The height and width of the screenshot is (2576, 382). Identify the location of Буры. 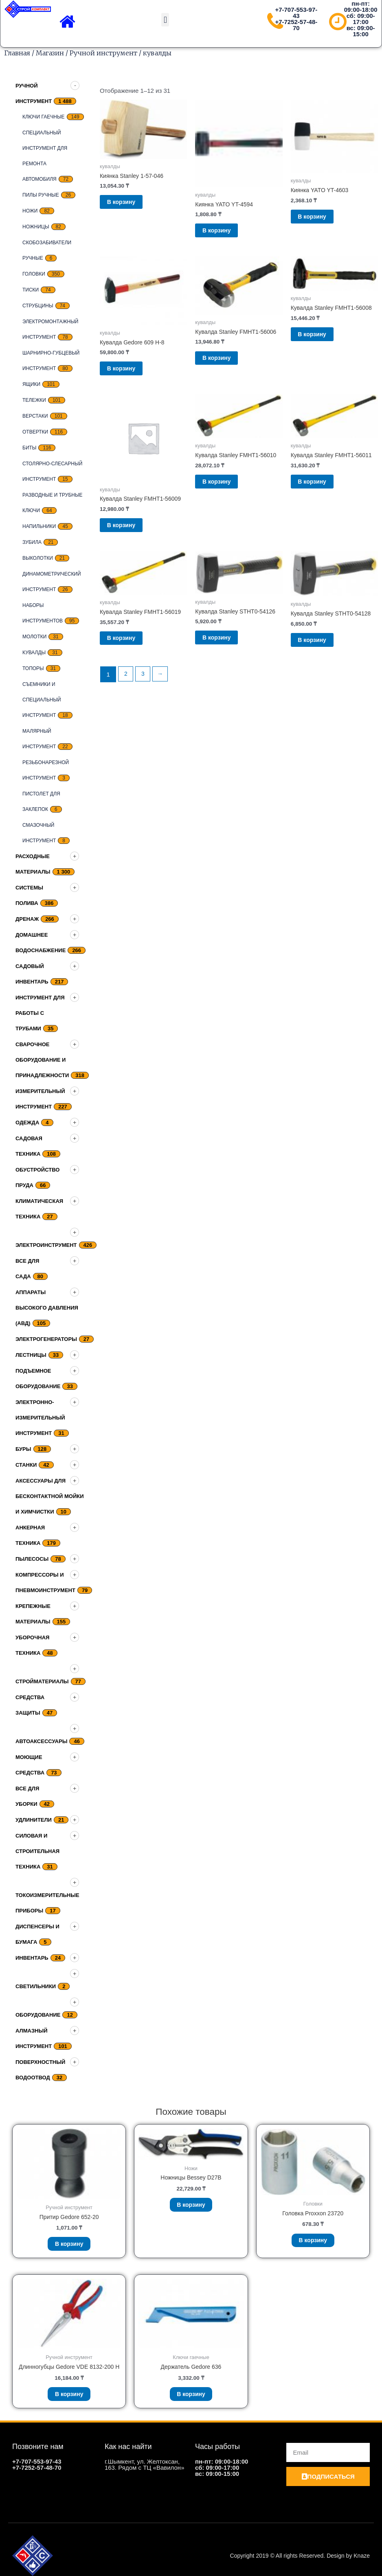
(23, 1449).